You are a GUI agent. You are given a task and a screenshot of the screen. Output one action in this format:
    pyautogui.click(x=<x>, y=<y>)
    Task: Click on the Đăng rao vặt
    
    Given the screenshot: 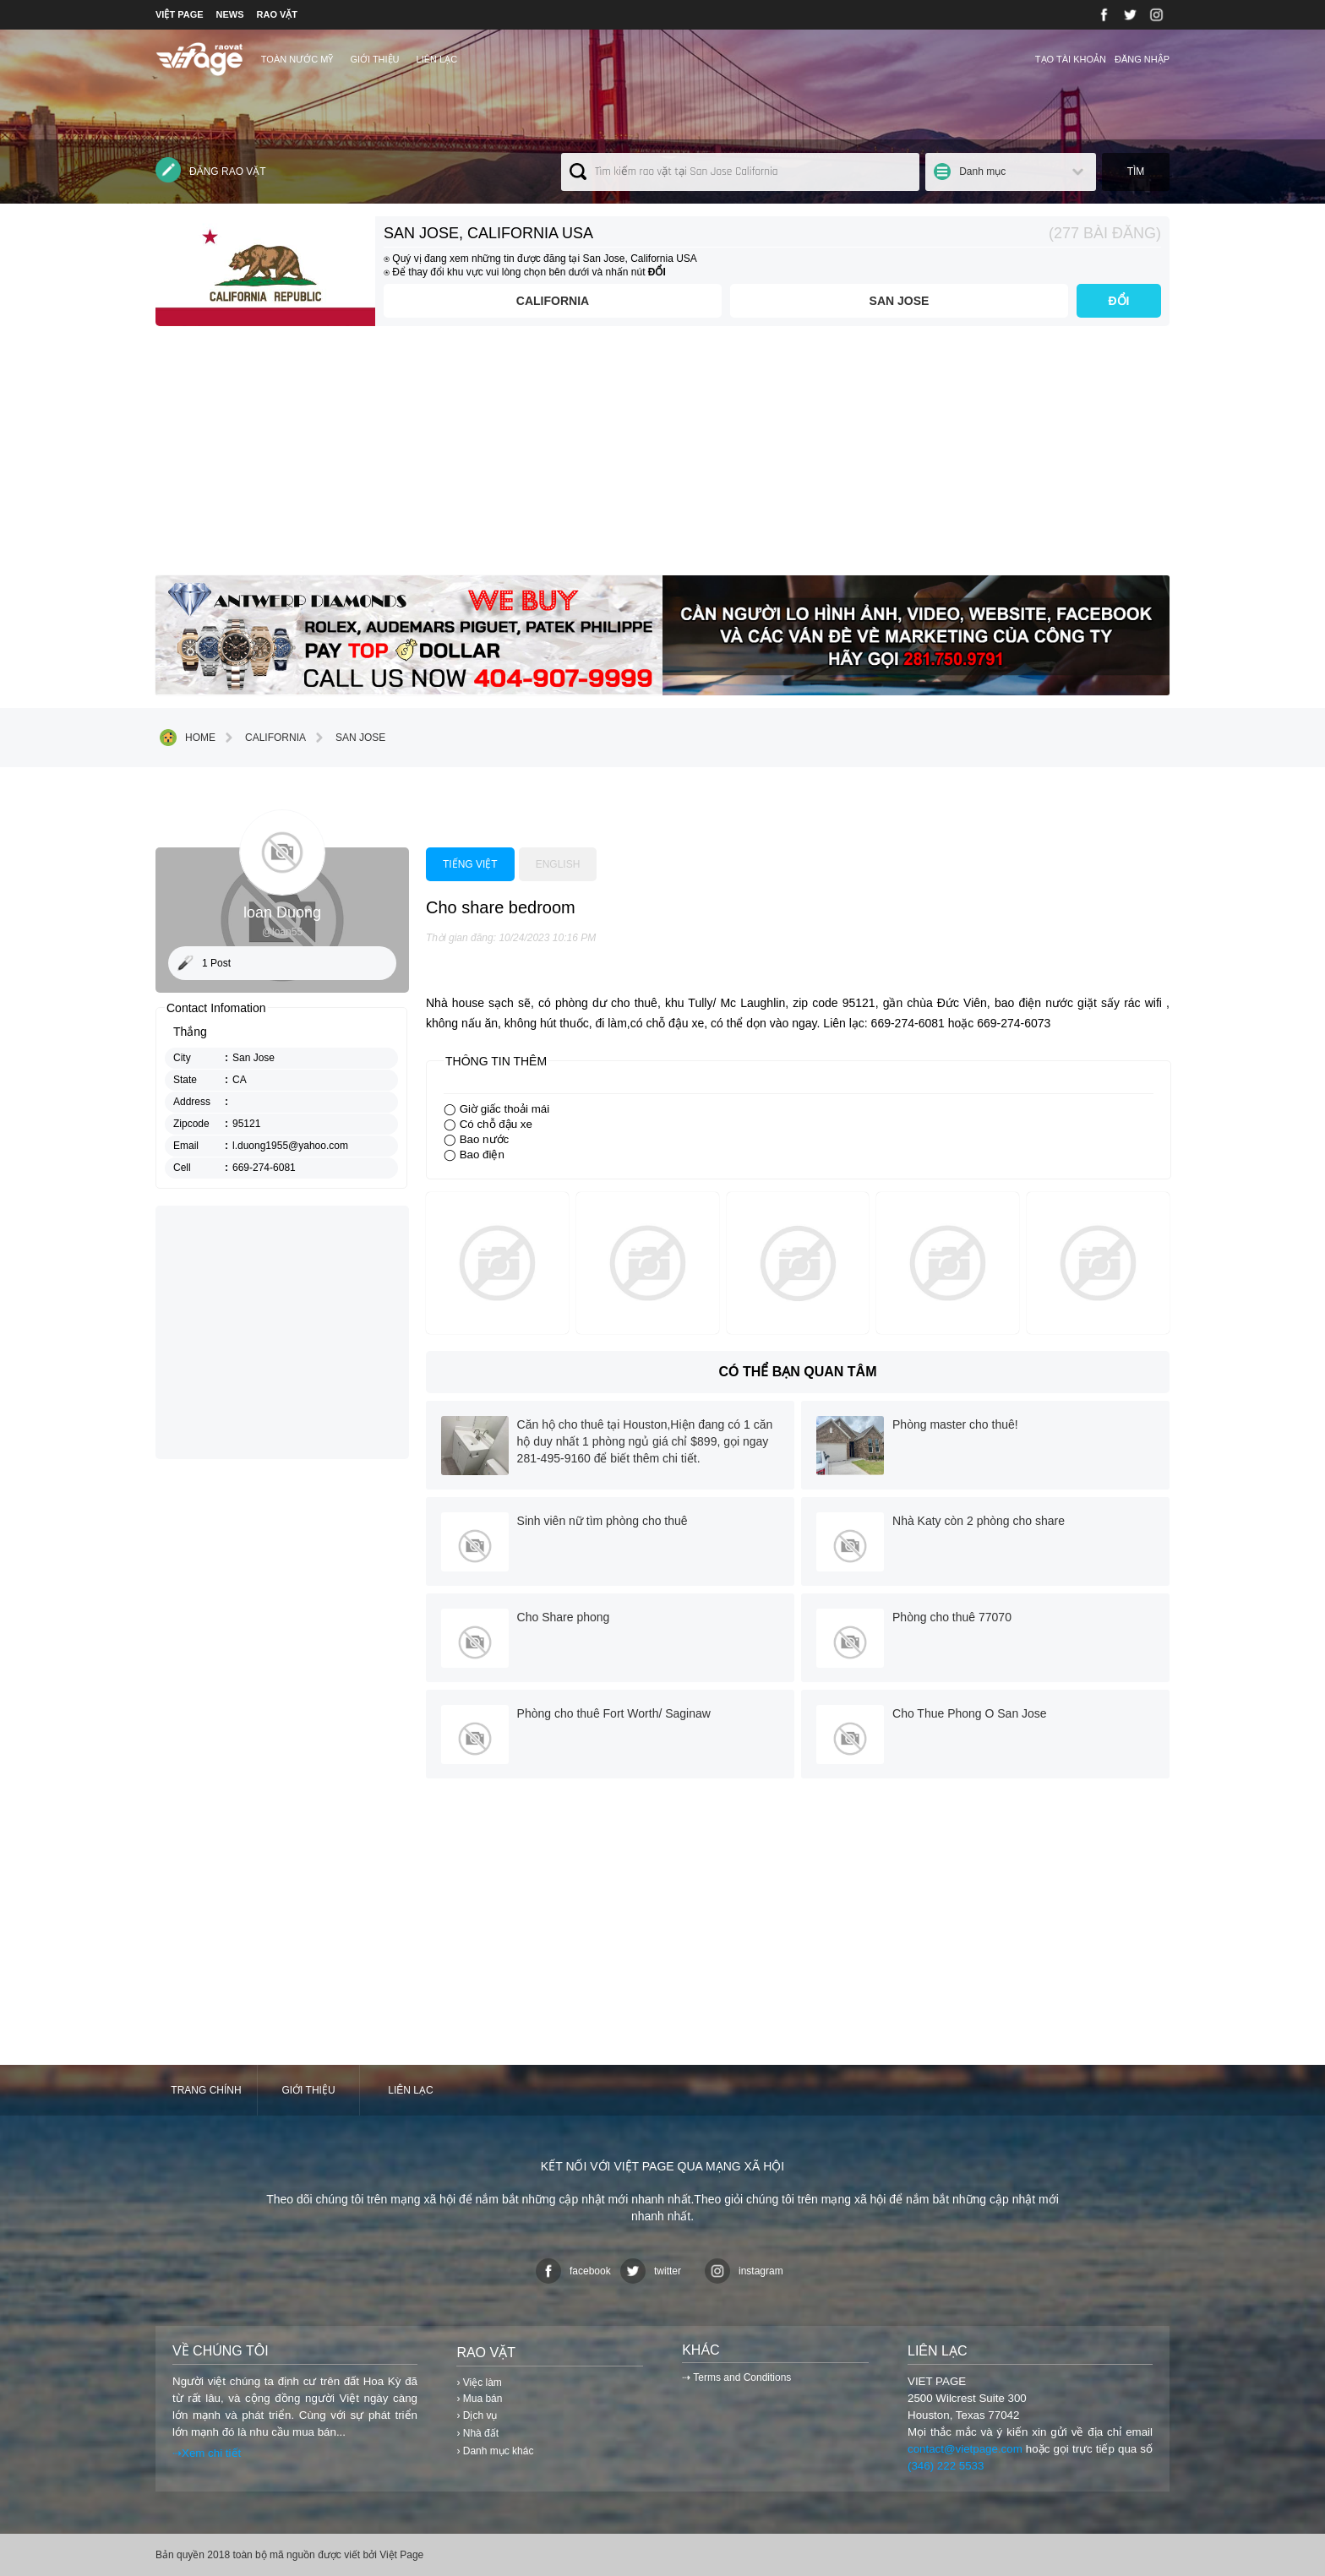 What is the action you would take?
    pyautogui.click(x=210, y=169)
    